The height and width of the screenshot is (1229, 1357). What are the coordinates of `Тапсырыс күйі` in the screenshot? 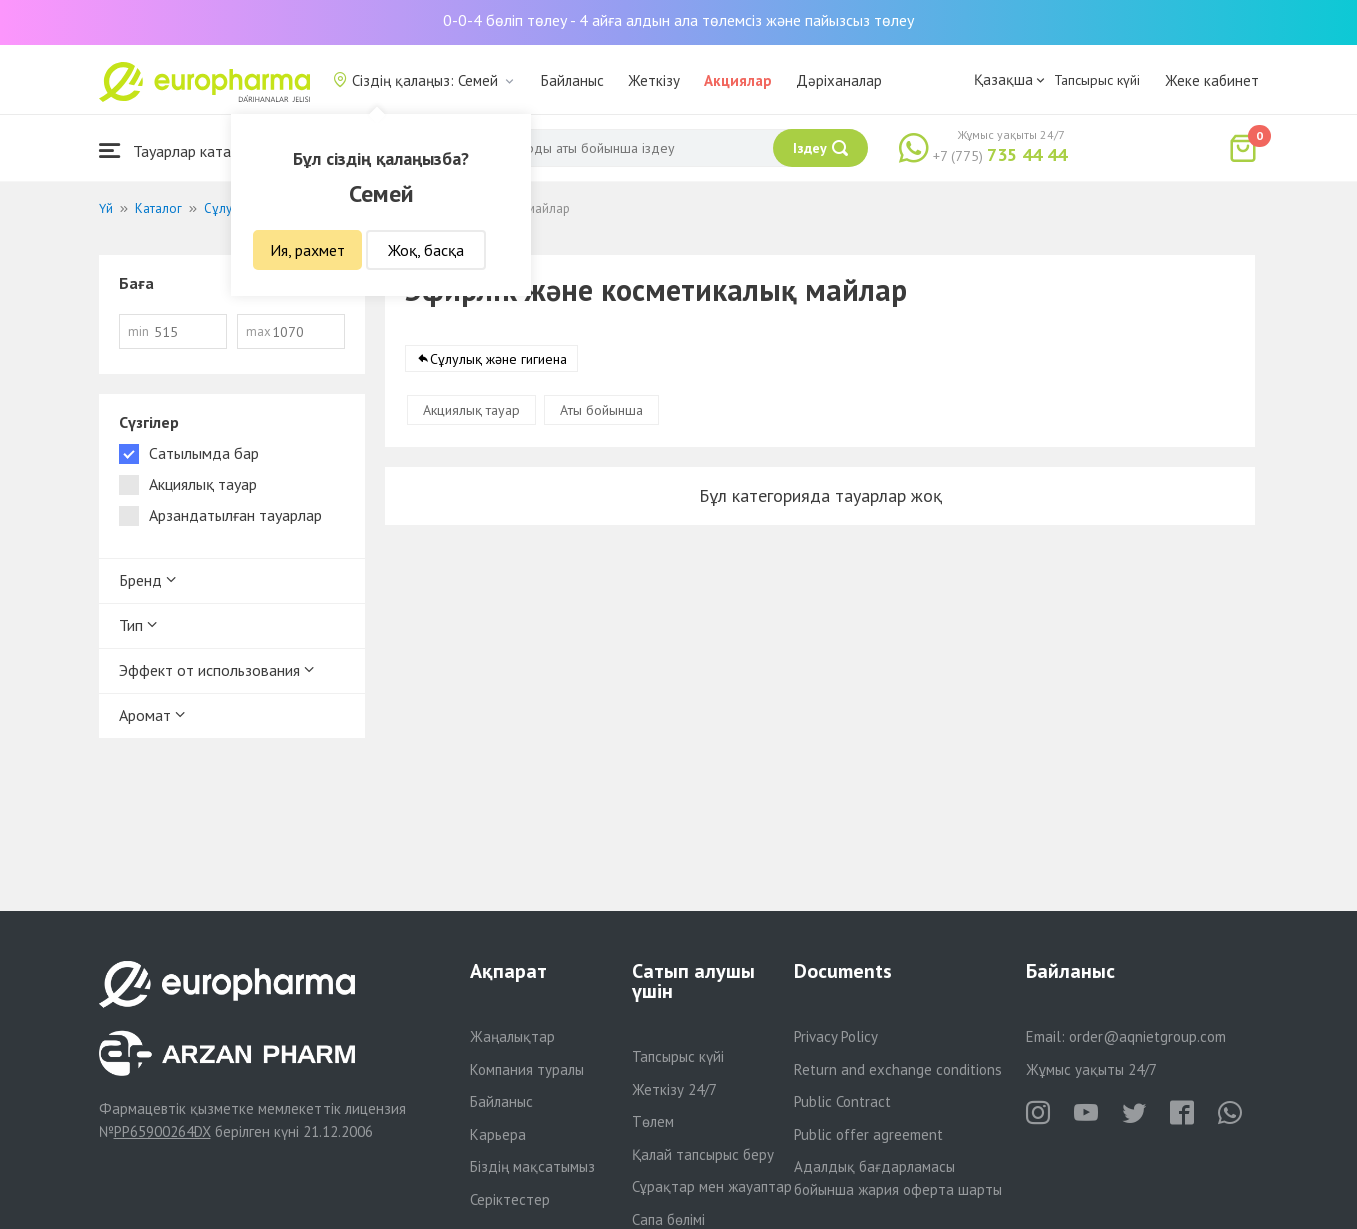 It's located at (1097, 80).